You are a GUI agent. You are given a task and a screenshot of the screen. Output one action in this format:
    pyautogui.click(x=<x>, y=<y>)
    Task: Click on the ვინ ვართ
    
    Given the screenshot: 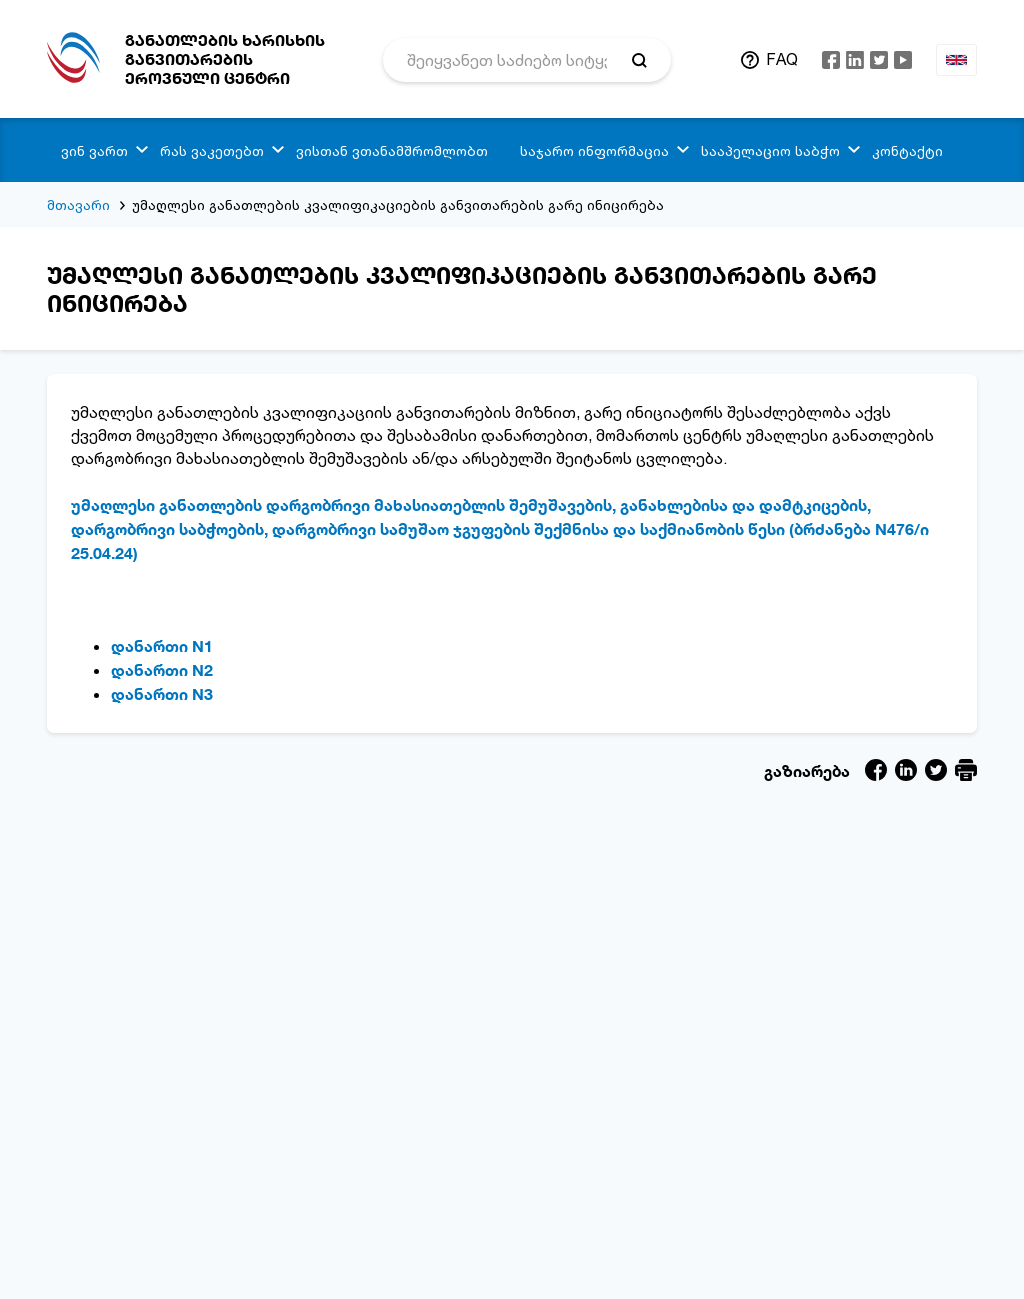 What is the action you would take?
    pyautogui.click(x=94, y=150)
    